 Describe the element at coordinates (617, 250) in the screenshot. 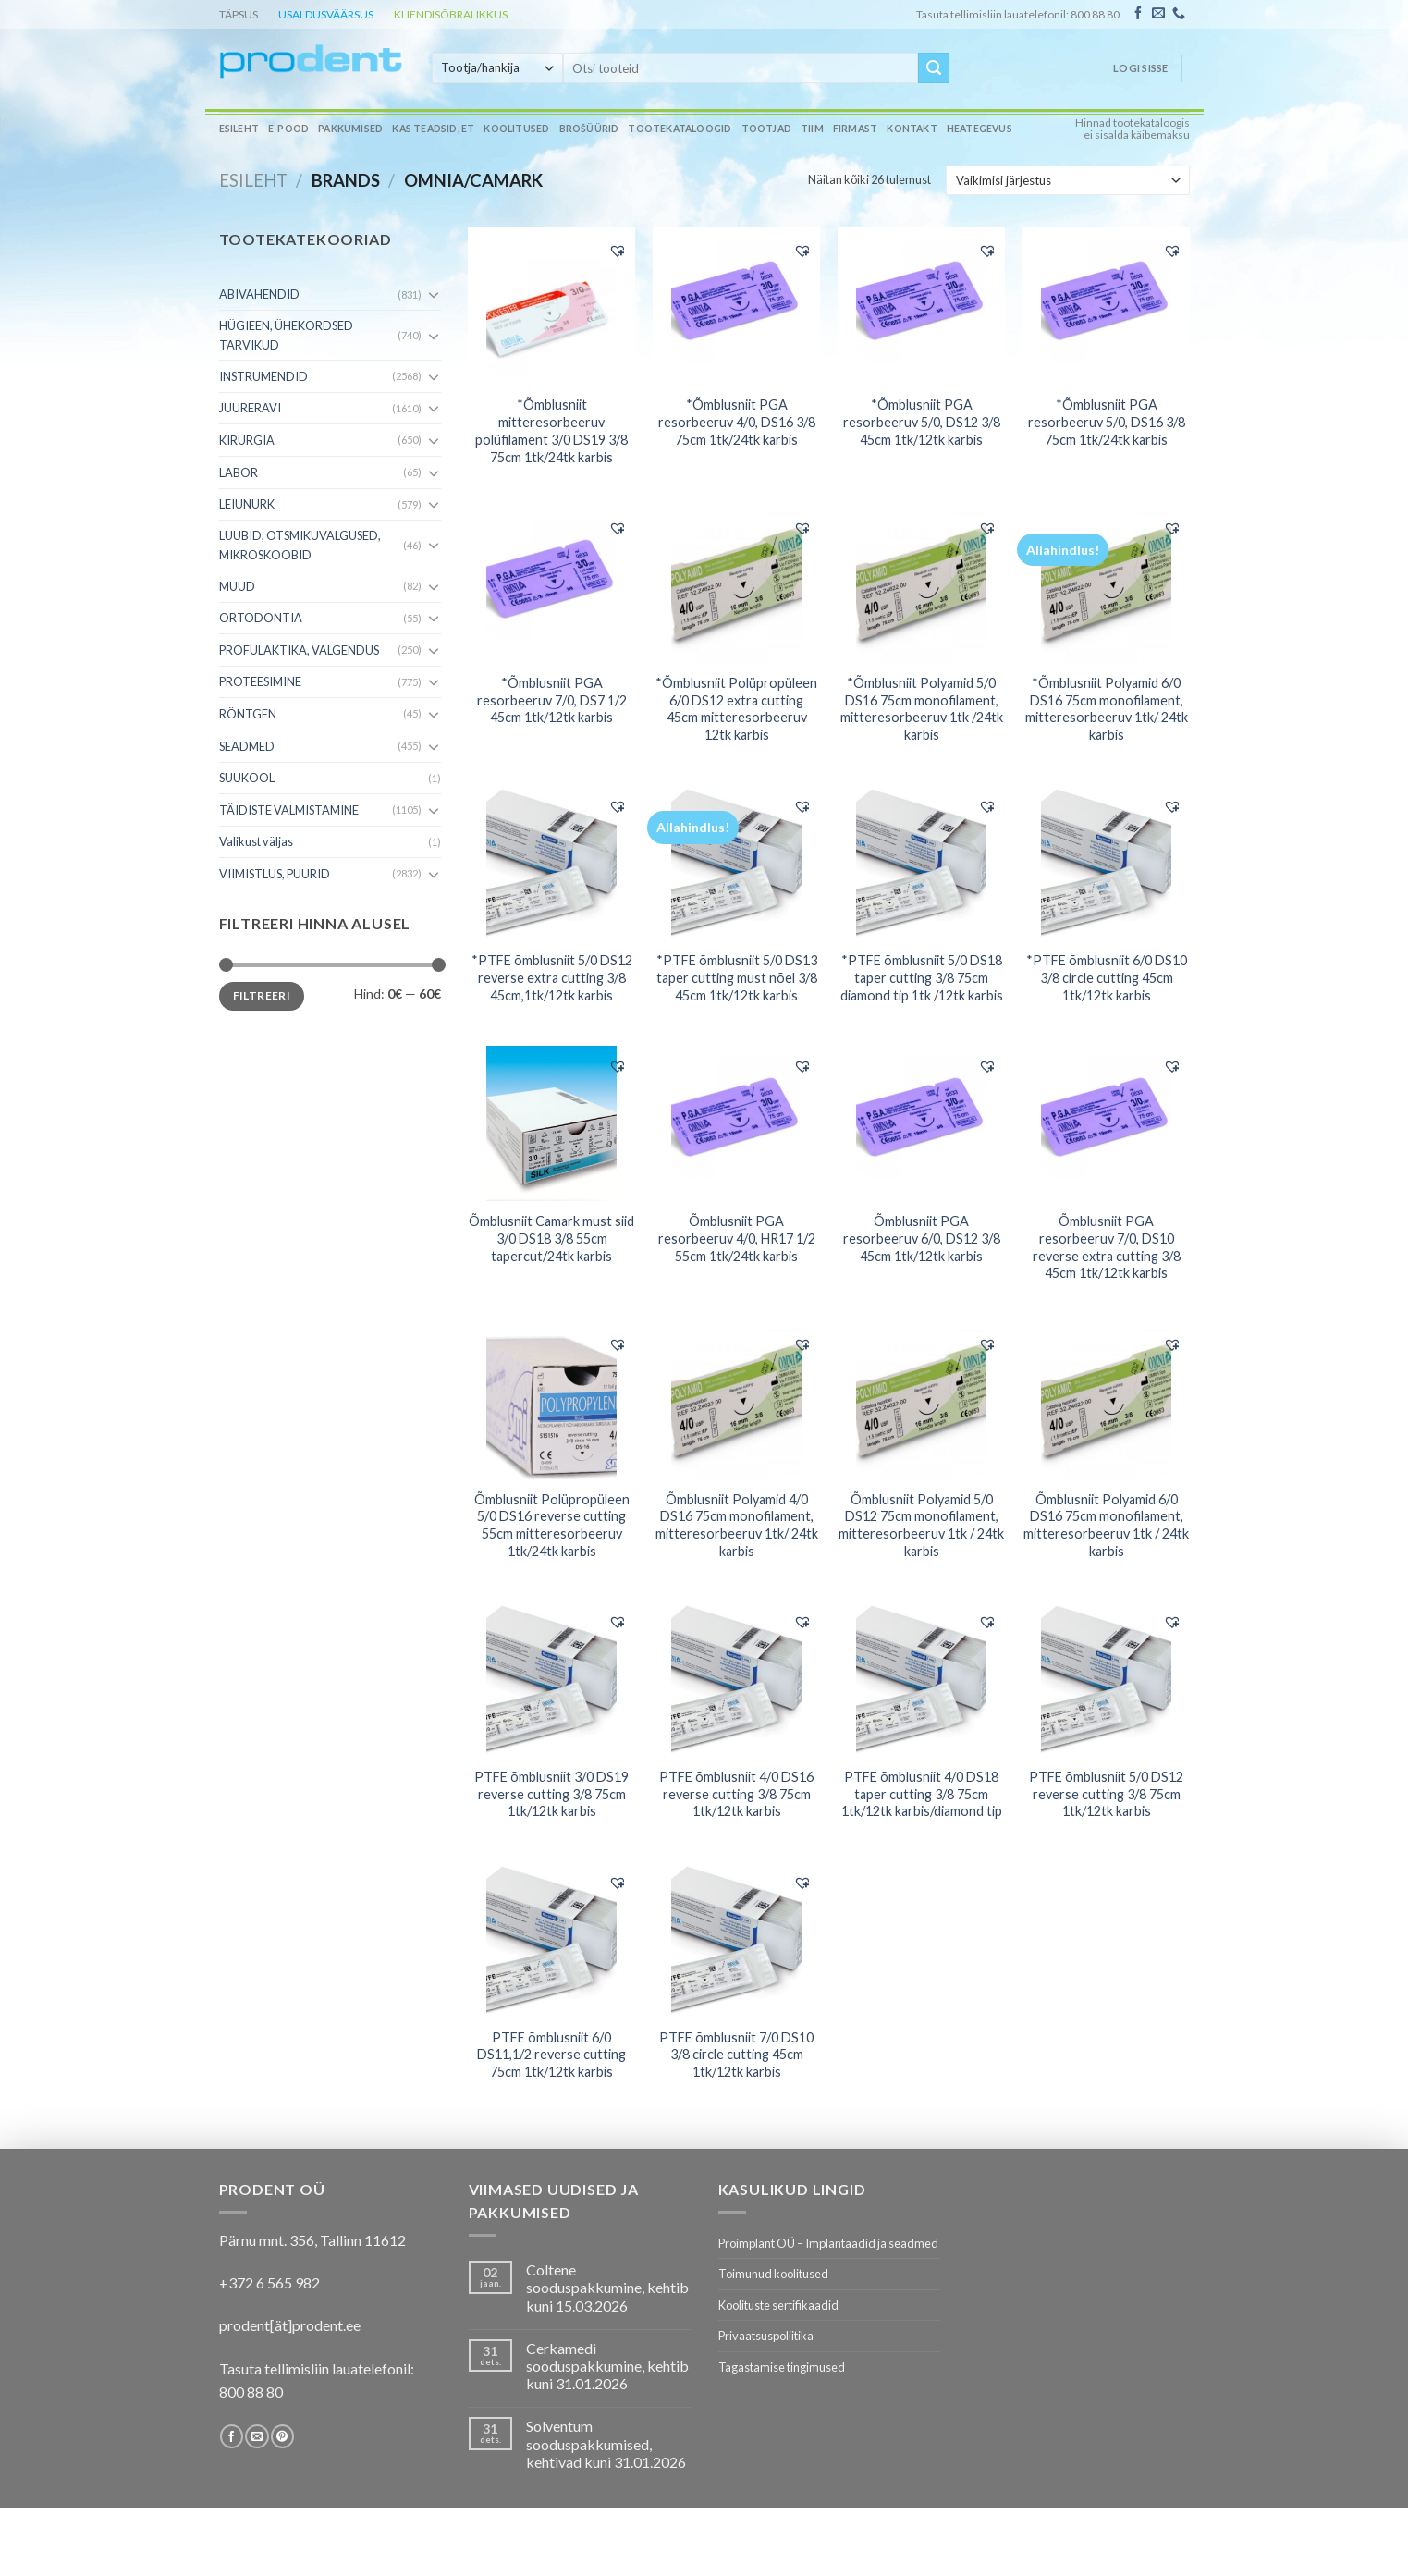

I see `[button]` at that location.